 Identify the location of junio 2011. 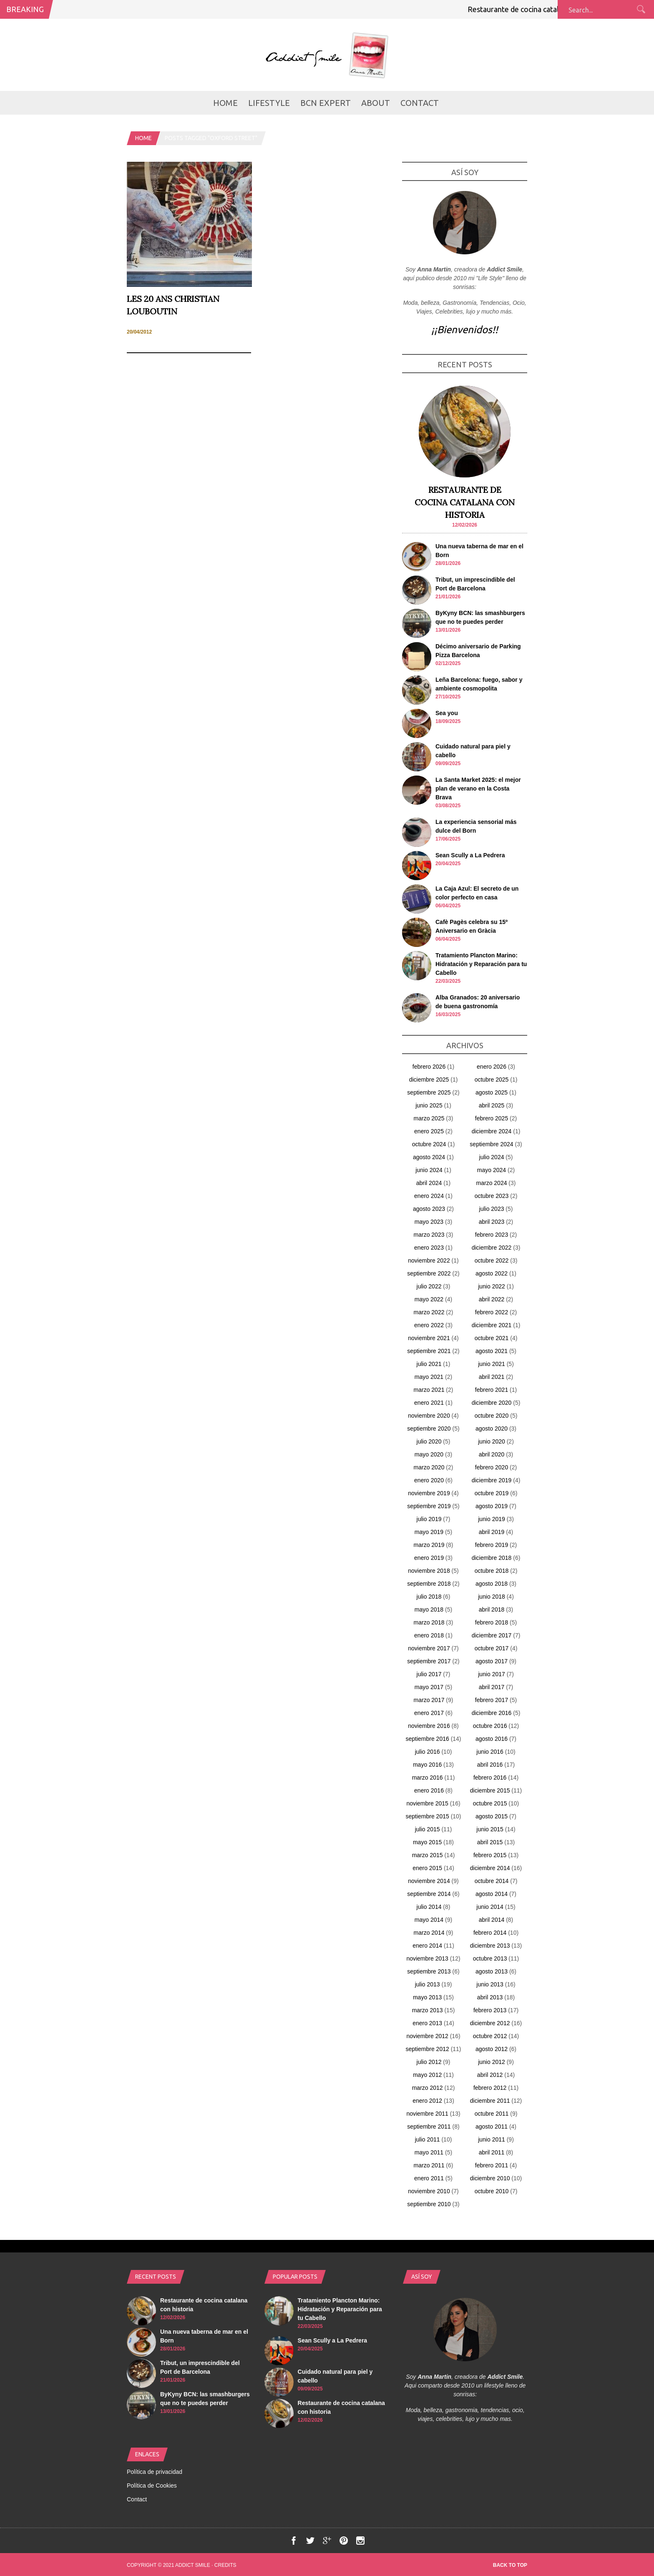
(491, 2139).